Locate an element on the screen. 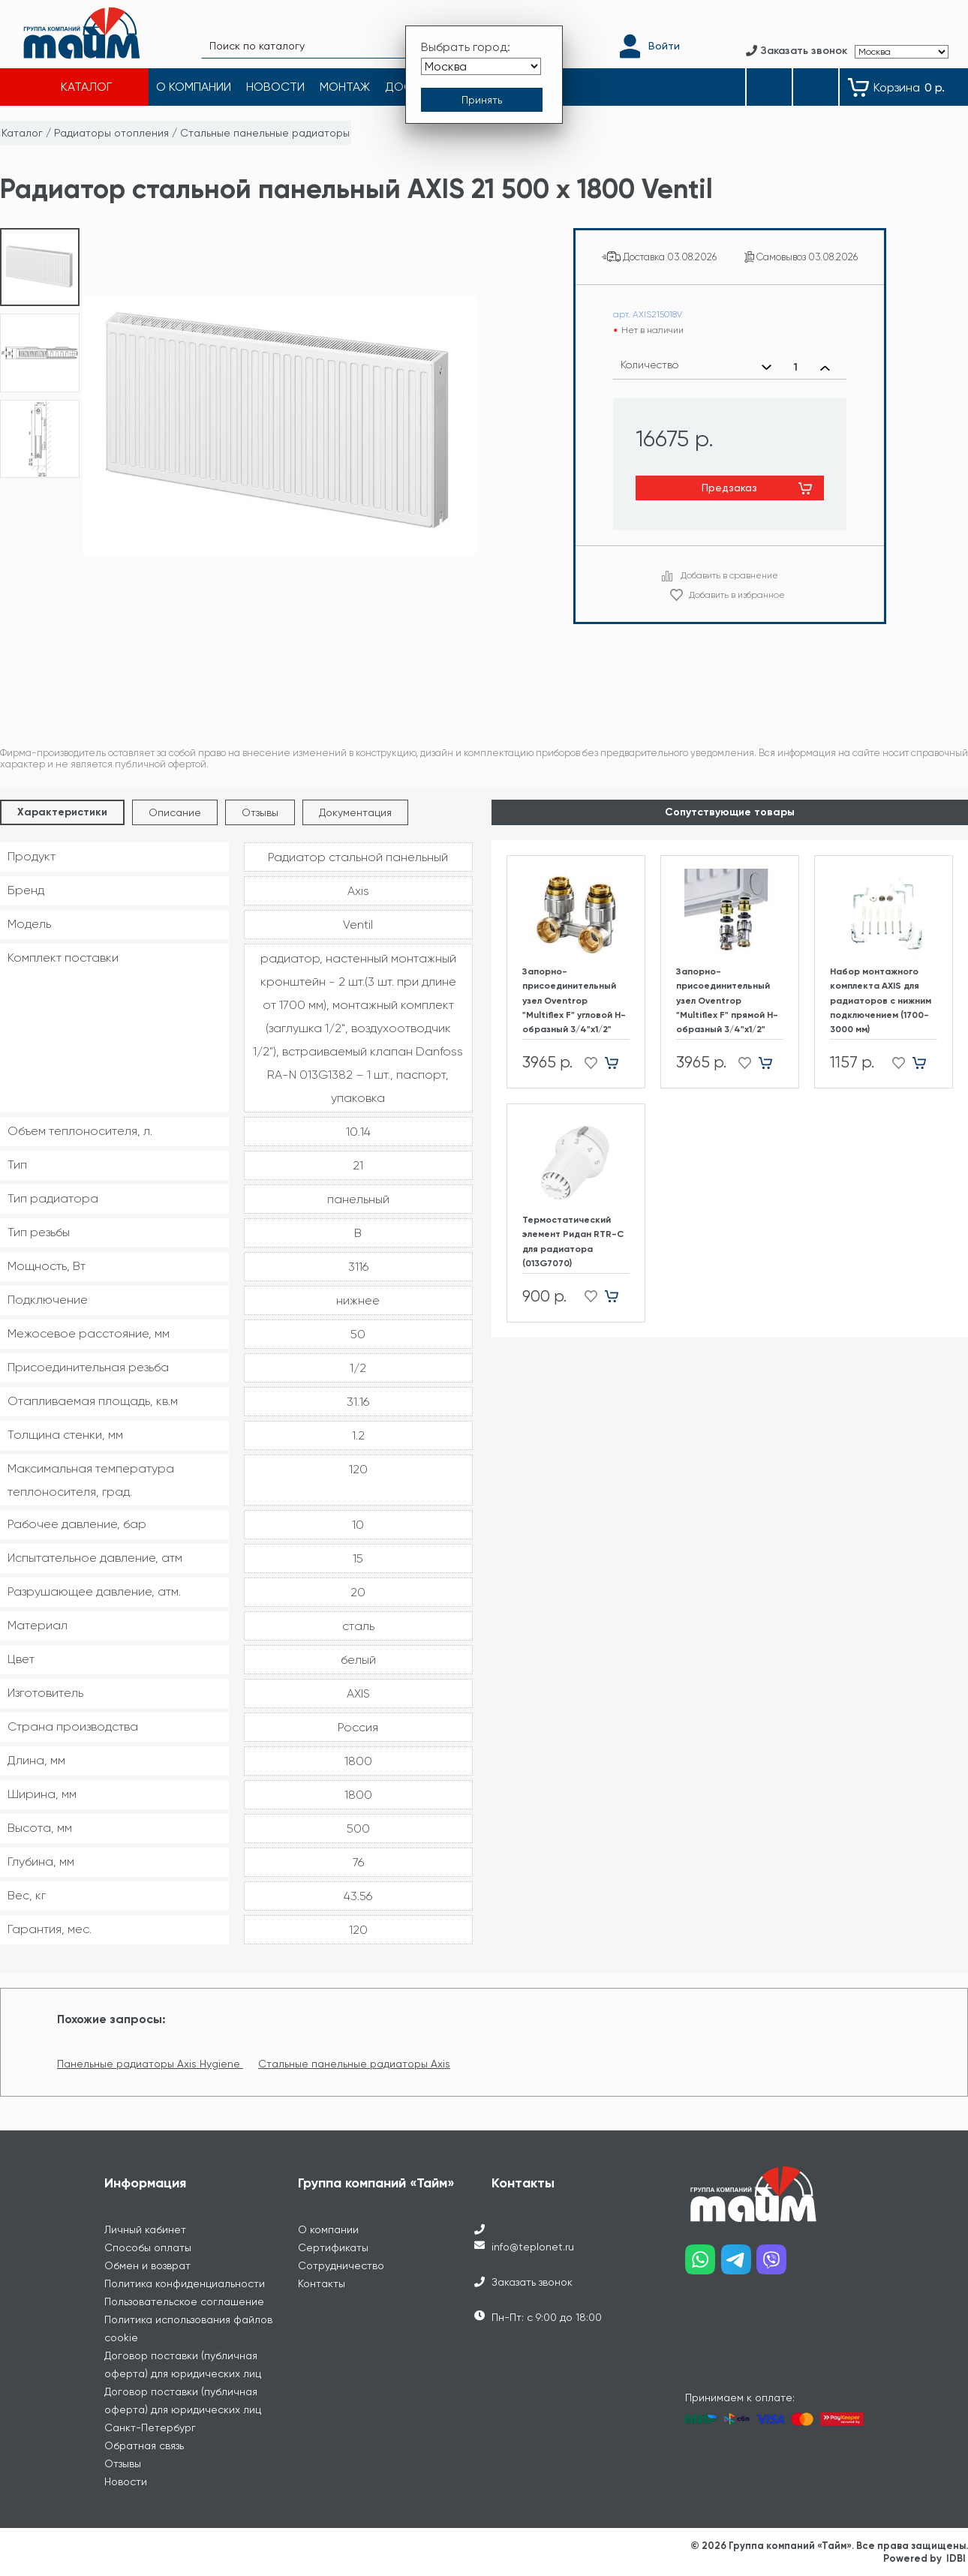 The height and width of the screenshot is (2576, 968). Стальные панельные радиаторы Axis is located at coordinates (354, 2064).